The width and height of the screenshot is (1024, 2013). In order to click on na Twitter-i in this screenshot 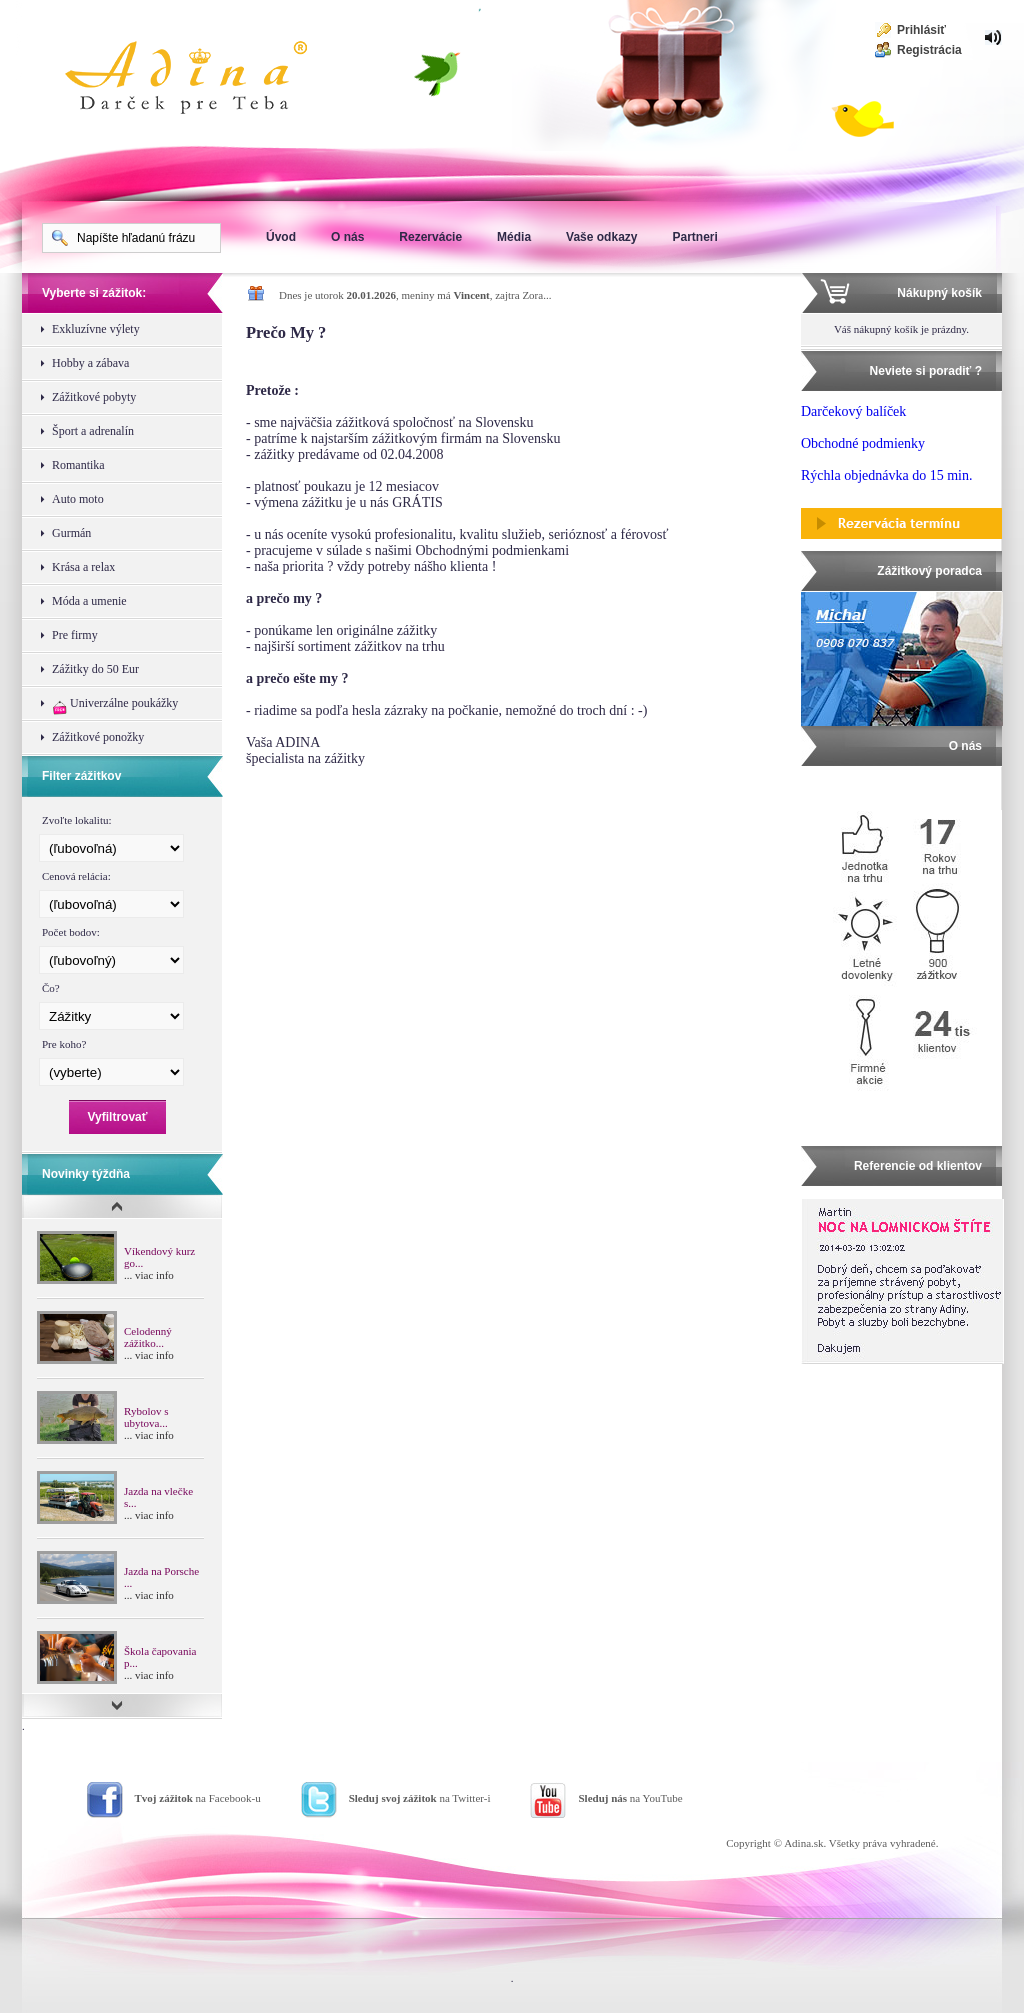, I will do `click(420, 1798)`.